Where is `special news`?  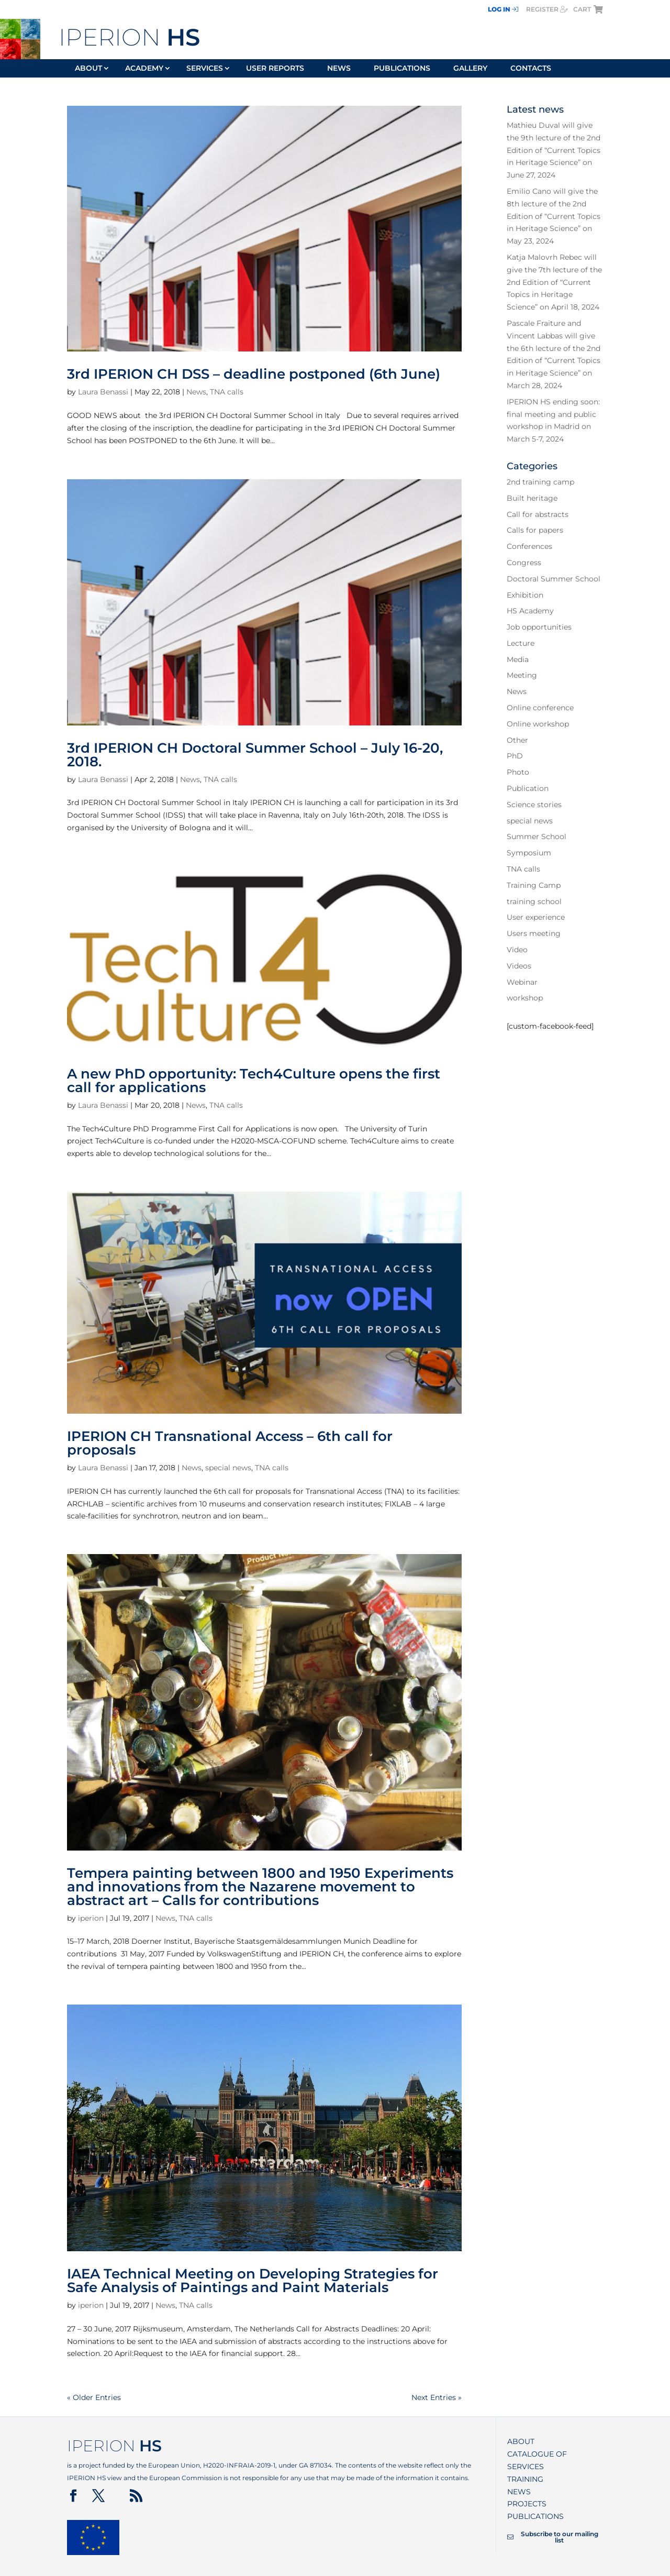 special news is located at coordinates (228, 1467).